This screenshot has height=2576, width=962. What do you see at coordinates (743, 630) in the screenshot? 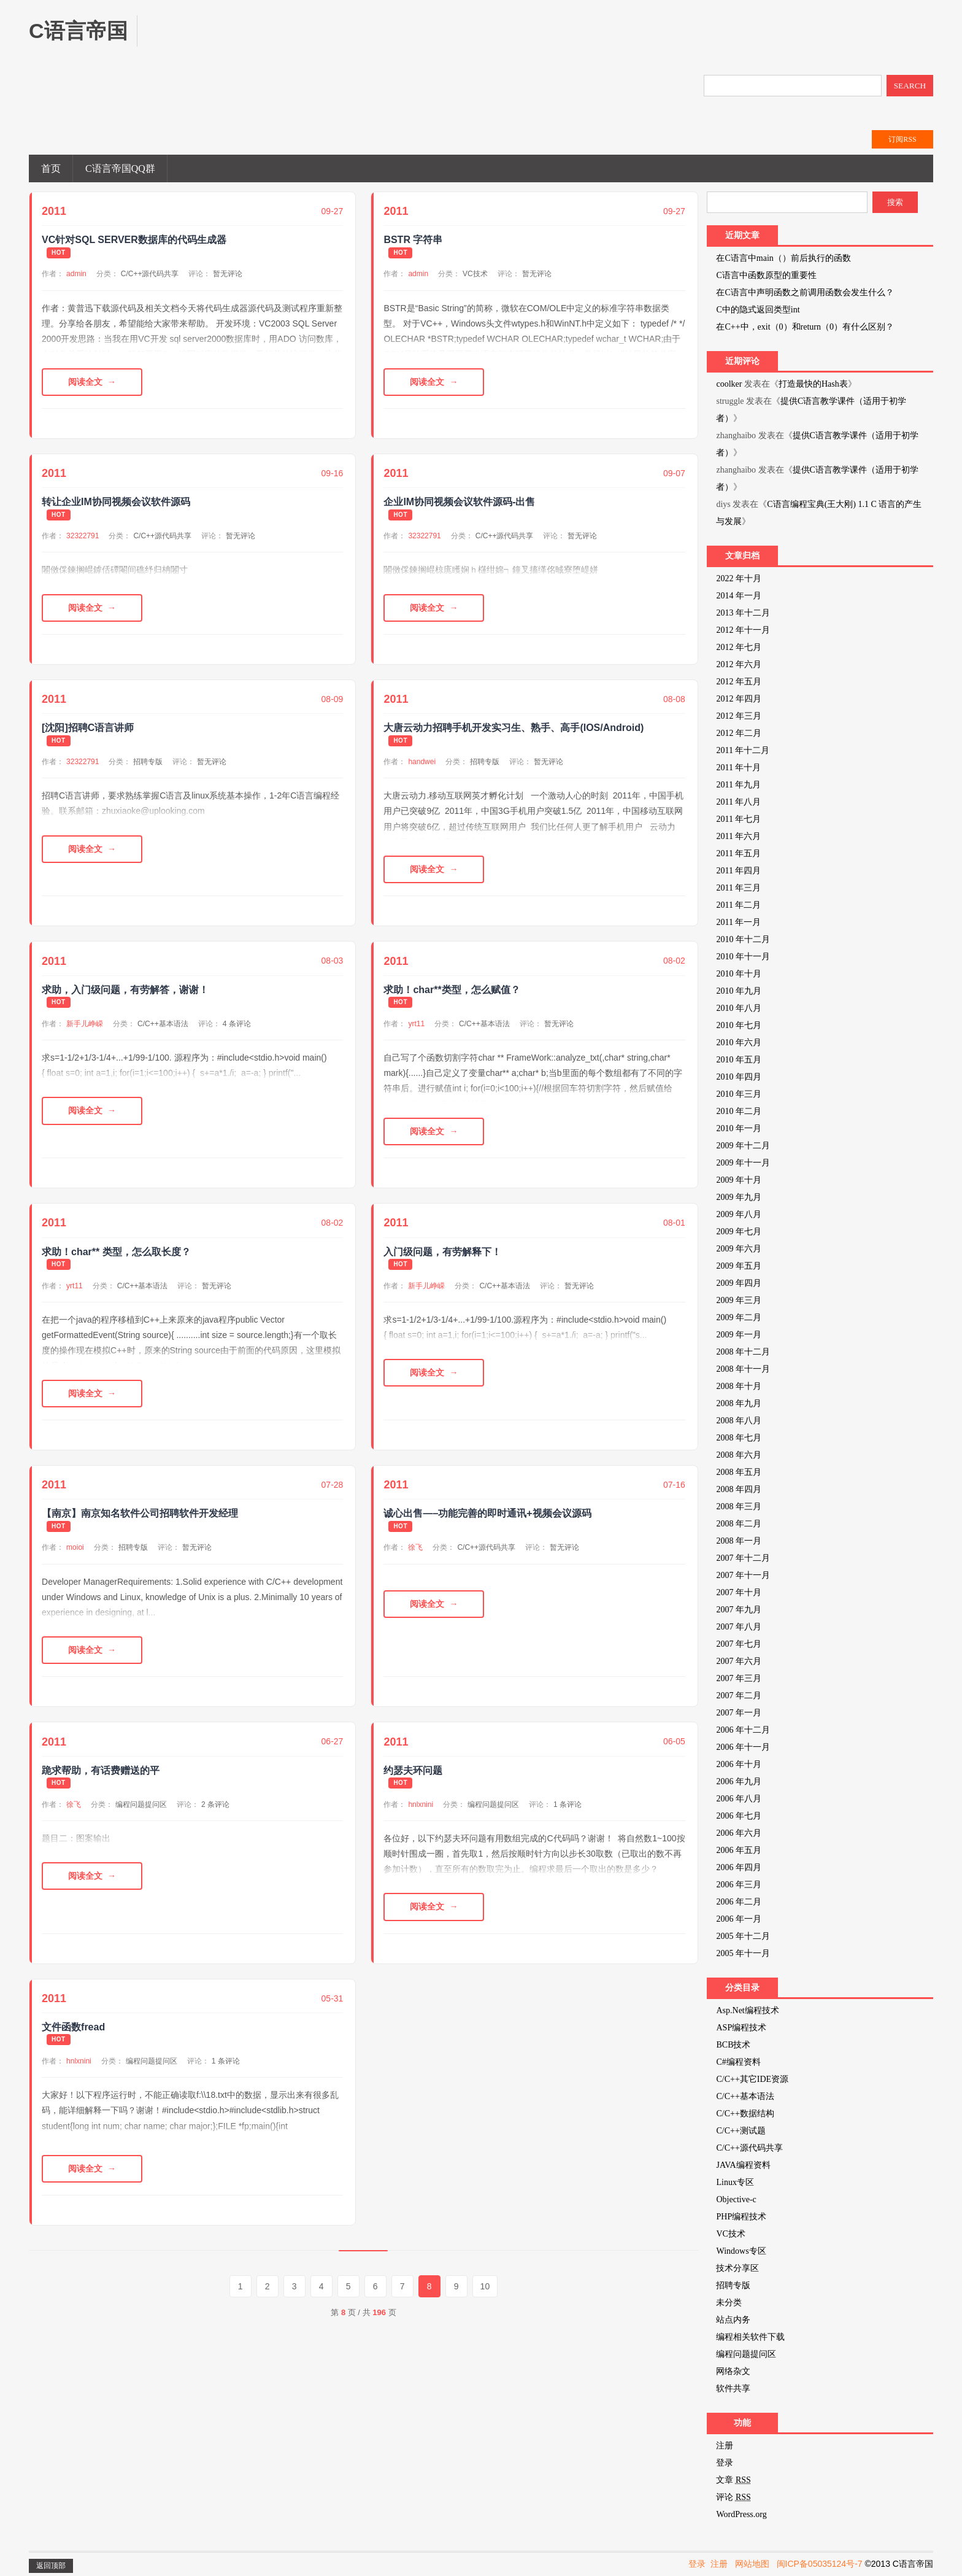
I see `2012 年十一月` at bounding box center [743, 630].